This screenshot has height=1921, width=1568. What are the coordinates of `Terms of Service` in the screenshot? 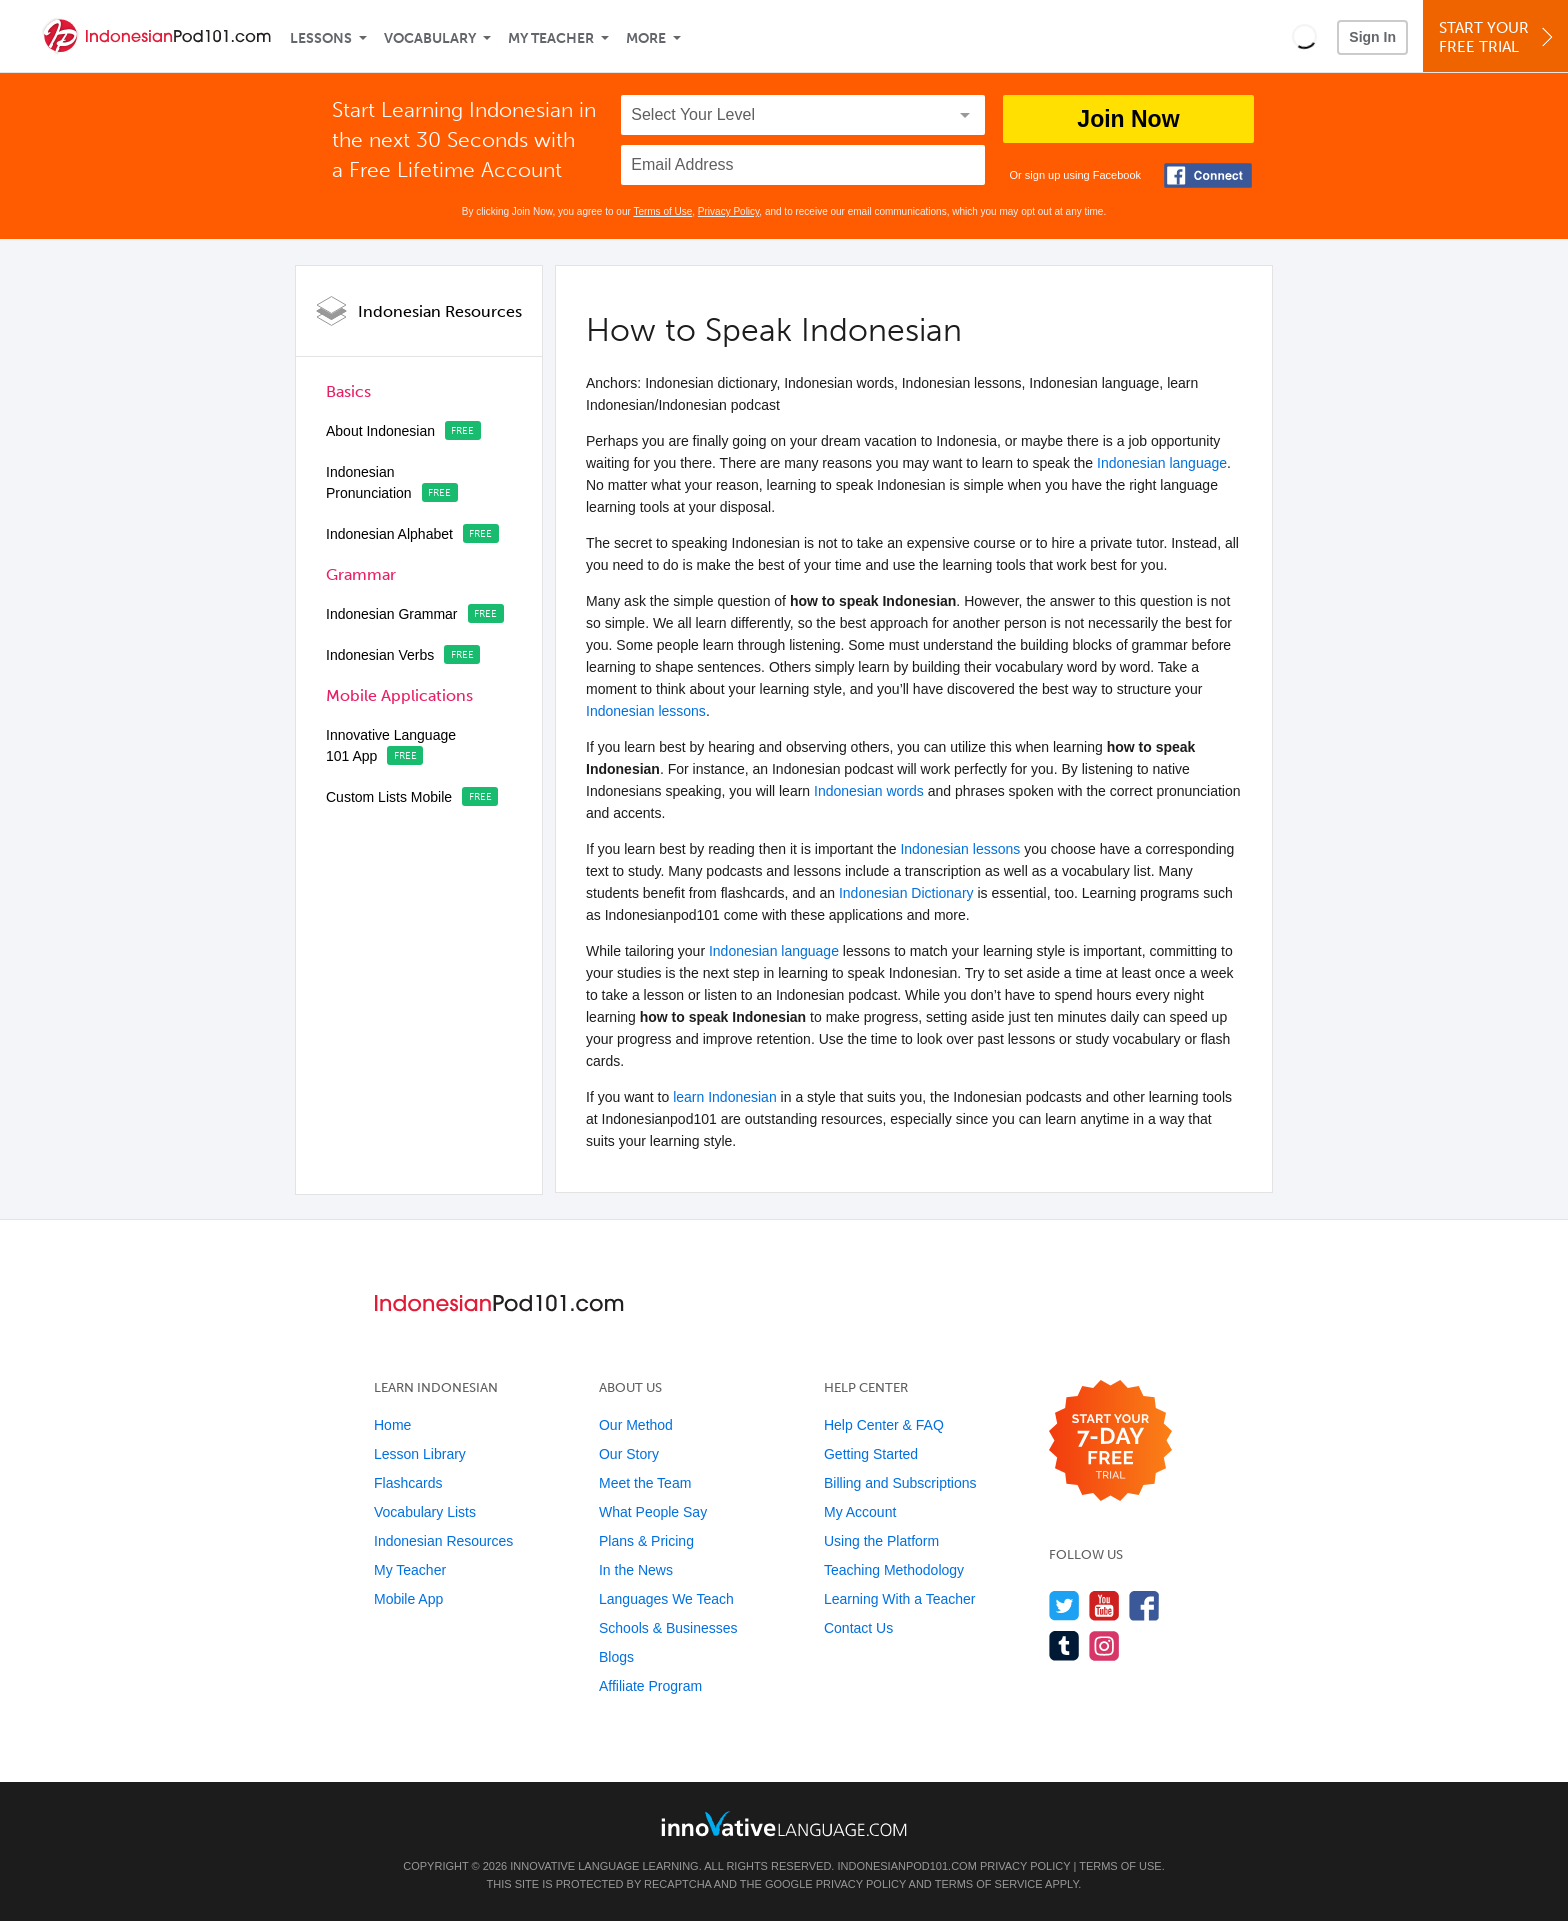 It's located at (989, 1884).